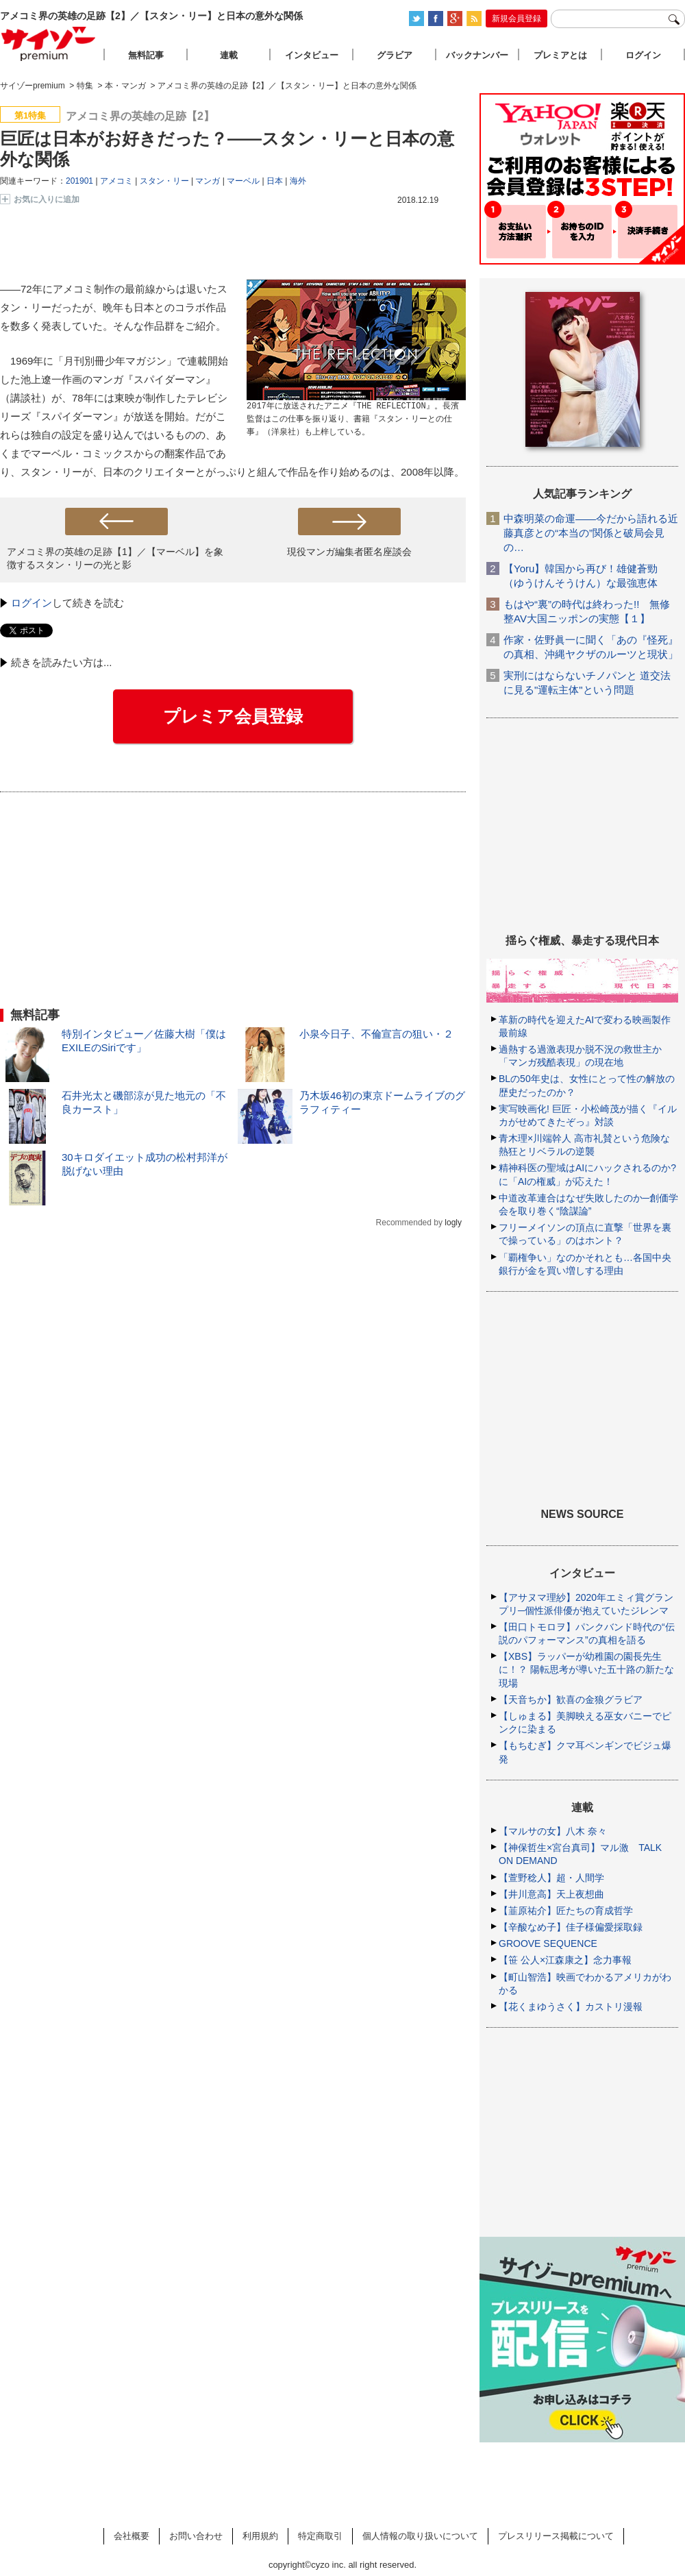  What do you see at coordinates (229, 55) in the screenshot?
I see `連載` at bounding box center [229, 55].